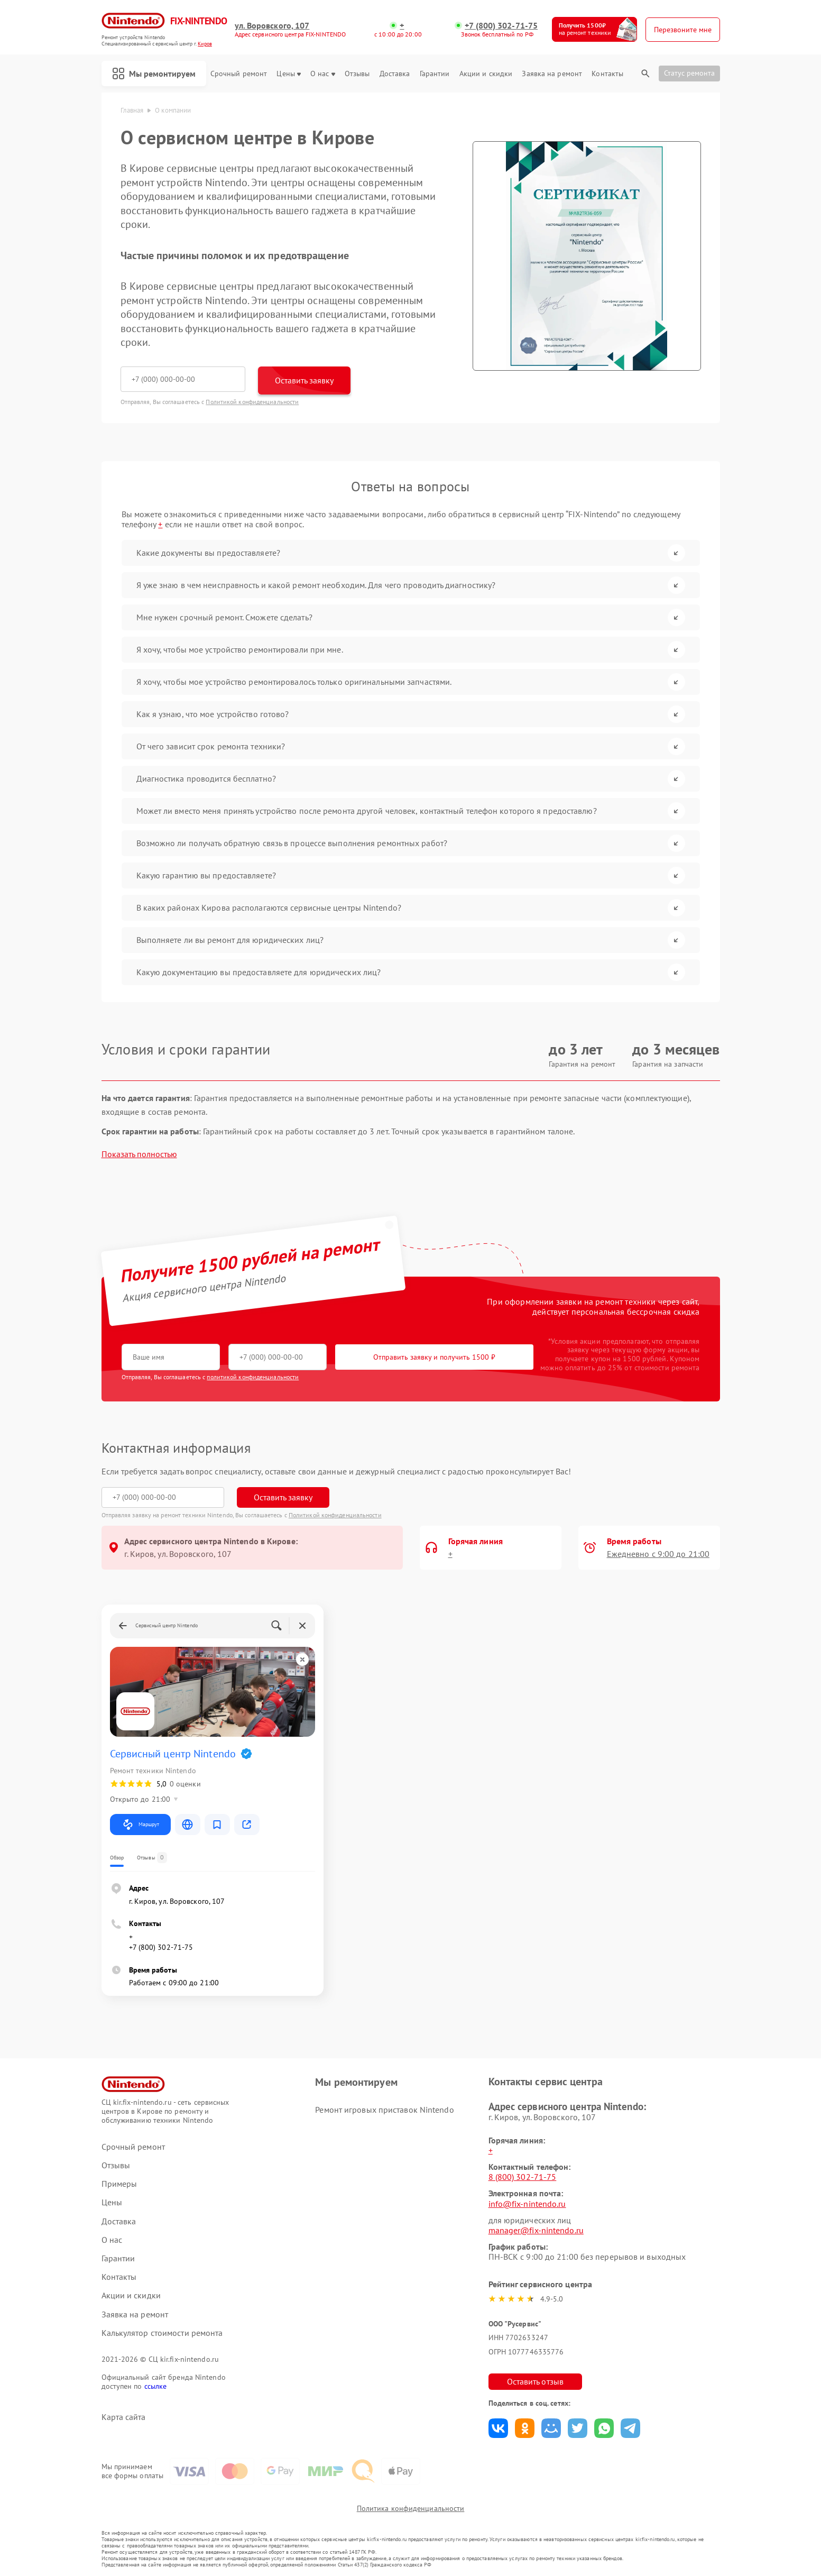  What do you see at coordinates (498, 2428) in the screenshot?
I see `Поделиться` at bounding box center [498, 2428].